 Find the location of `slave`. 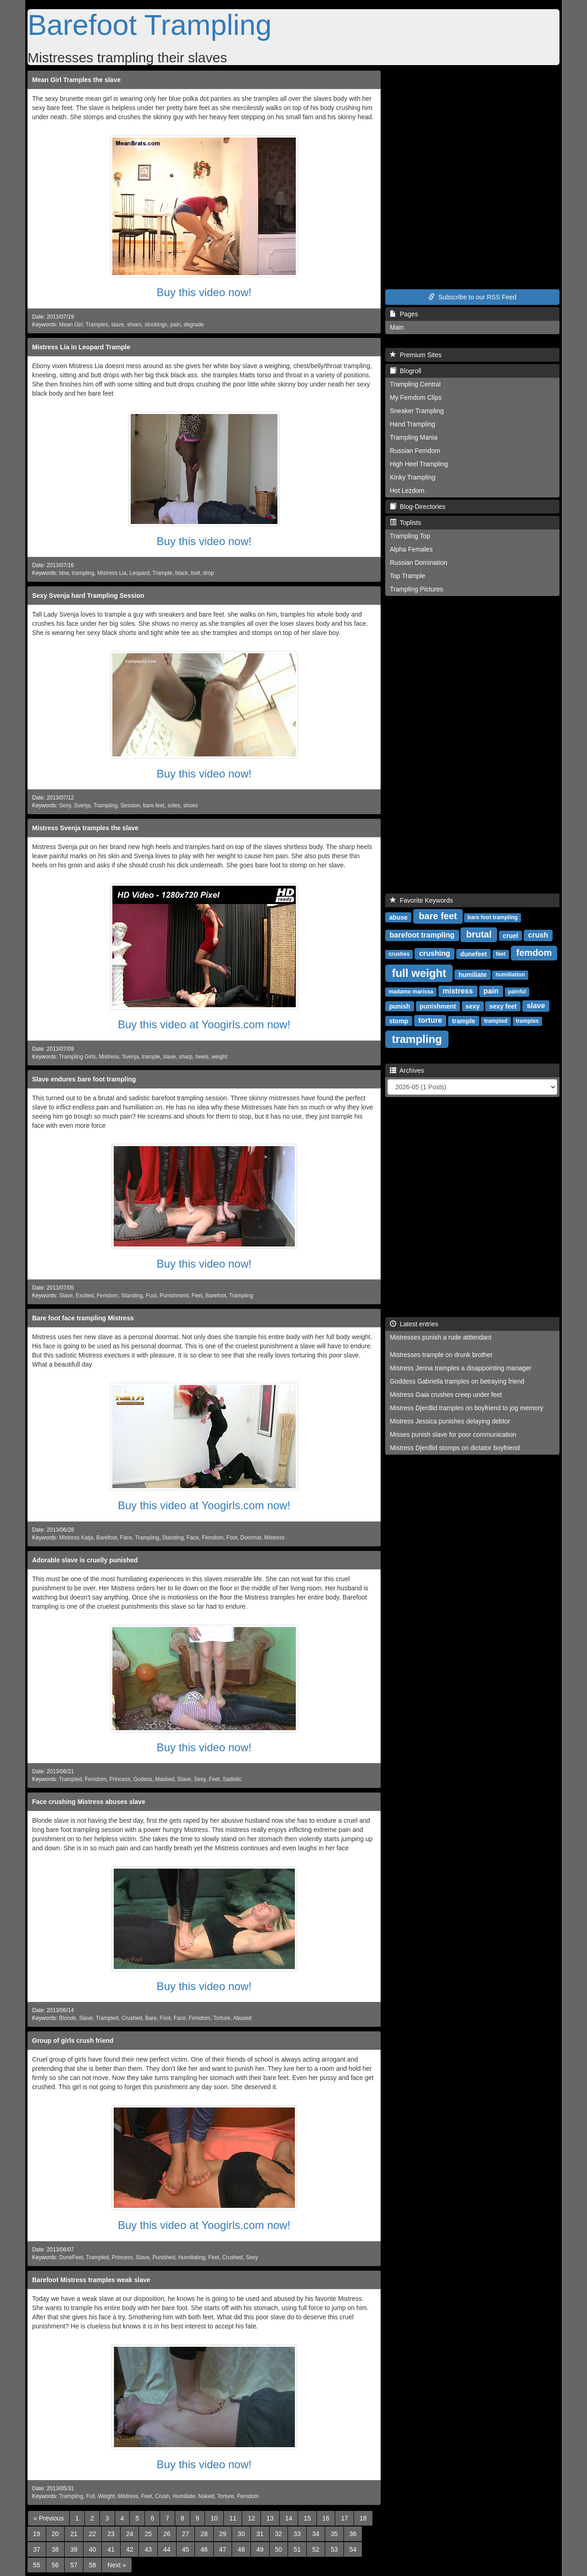

slave is located at coordinates (117, 324).